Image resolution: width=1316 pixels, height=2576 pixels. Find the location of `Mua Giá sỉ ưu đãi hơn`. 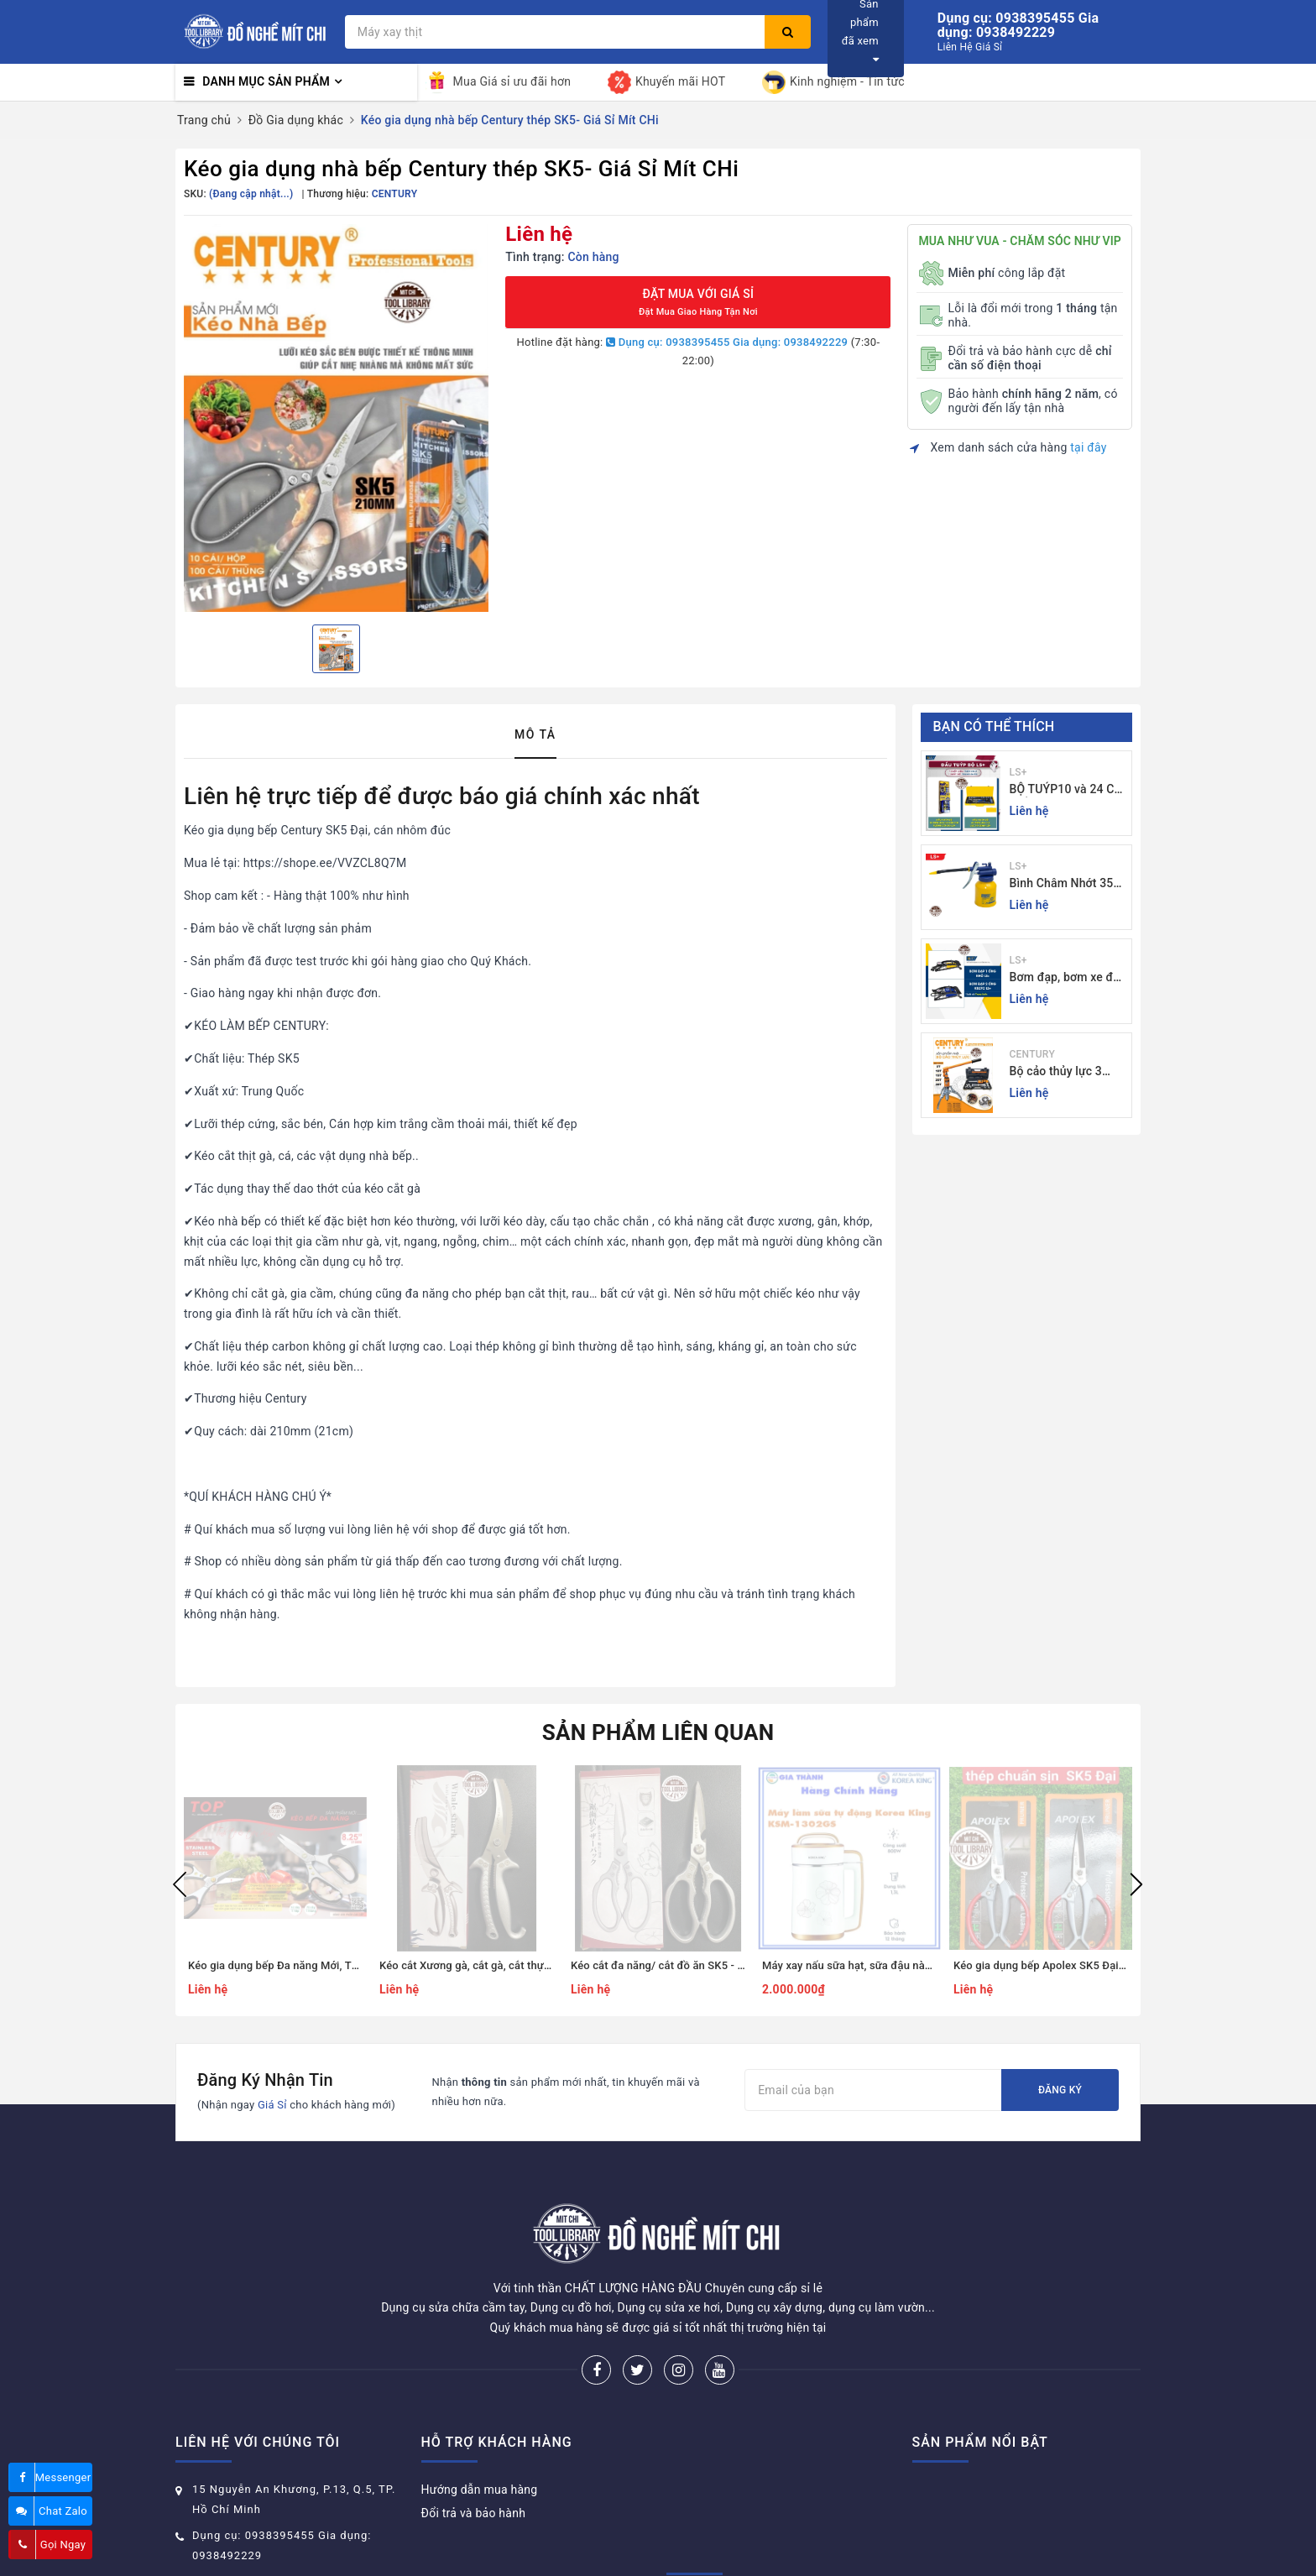

Mua Giá sỉ ưu đãi hơn is located at coordinates (499, 82).